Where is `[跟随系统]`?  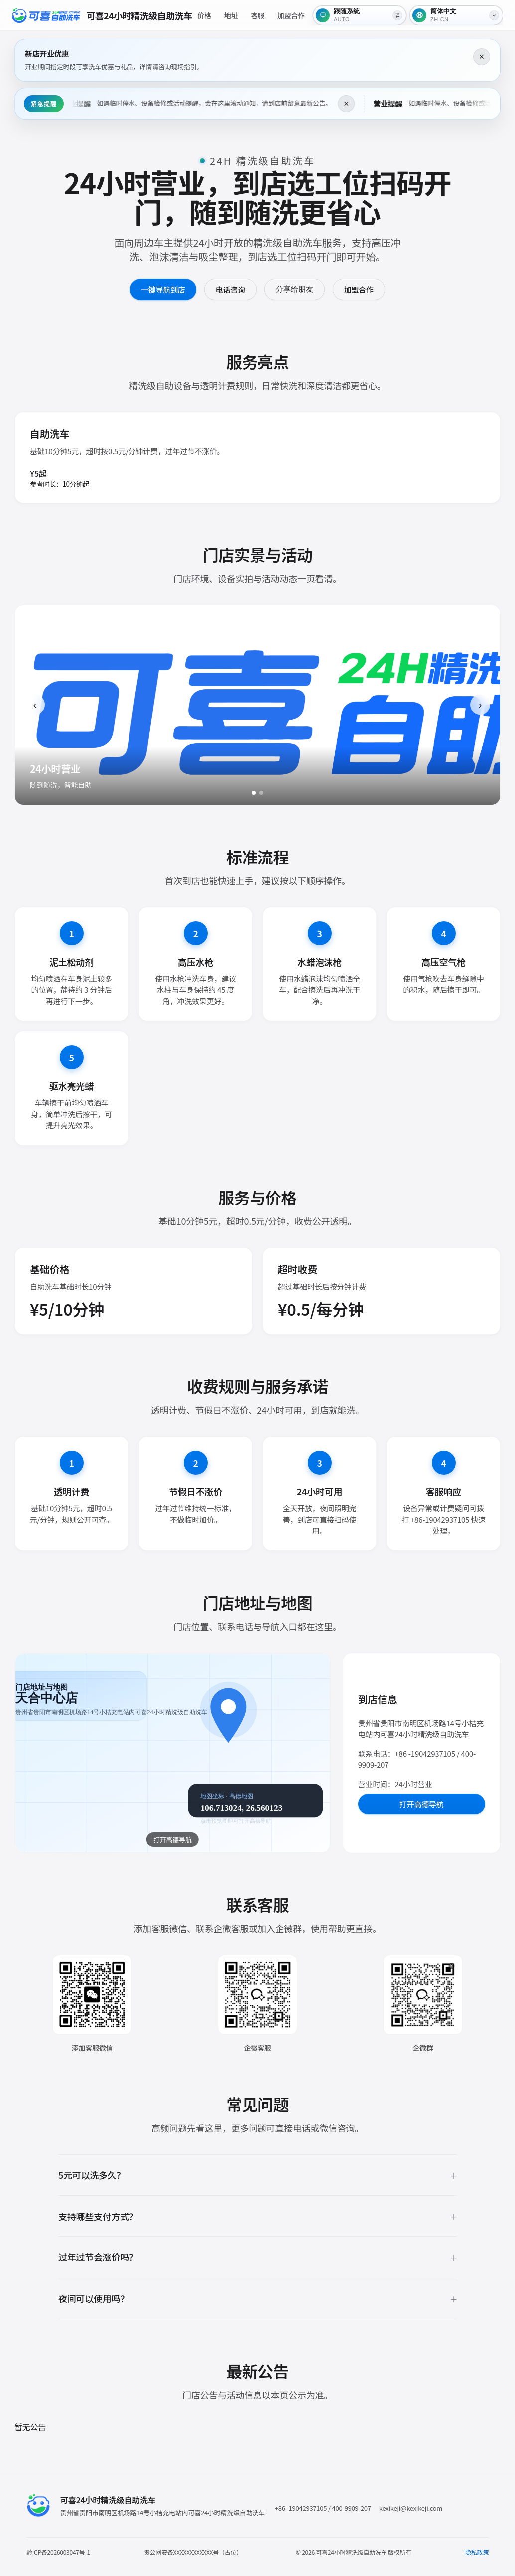 [跟随系统] is located at coordinates (359, 15).